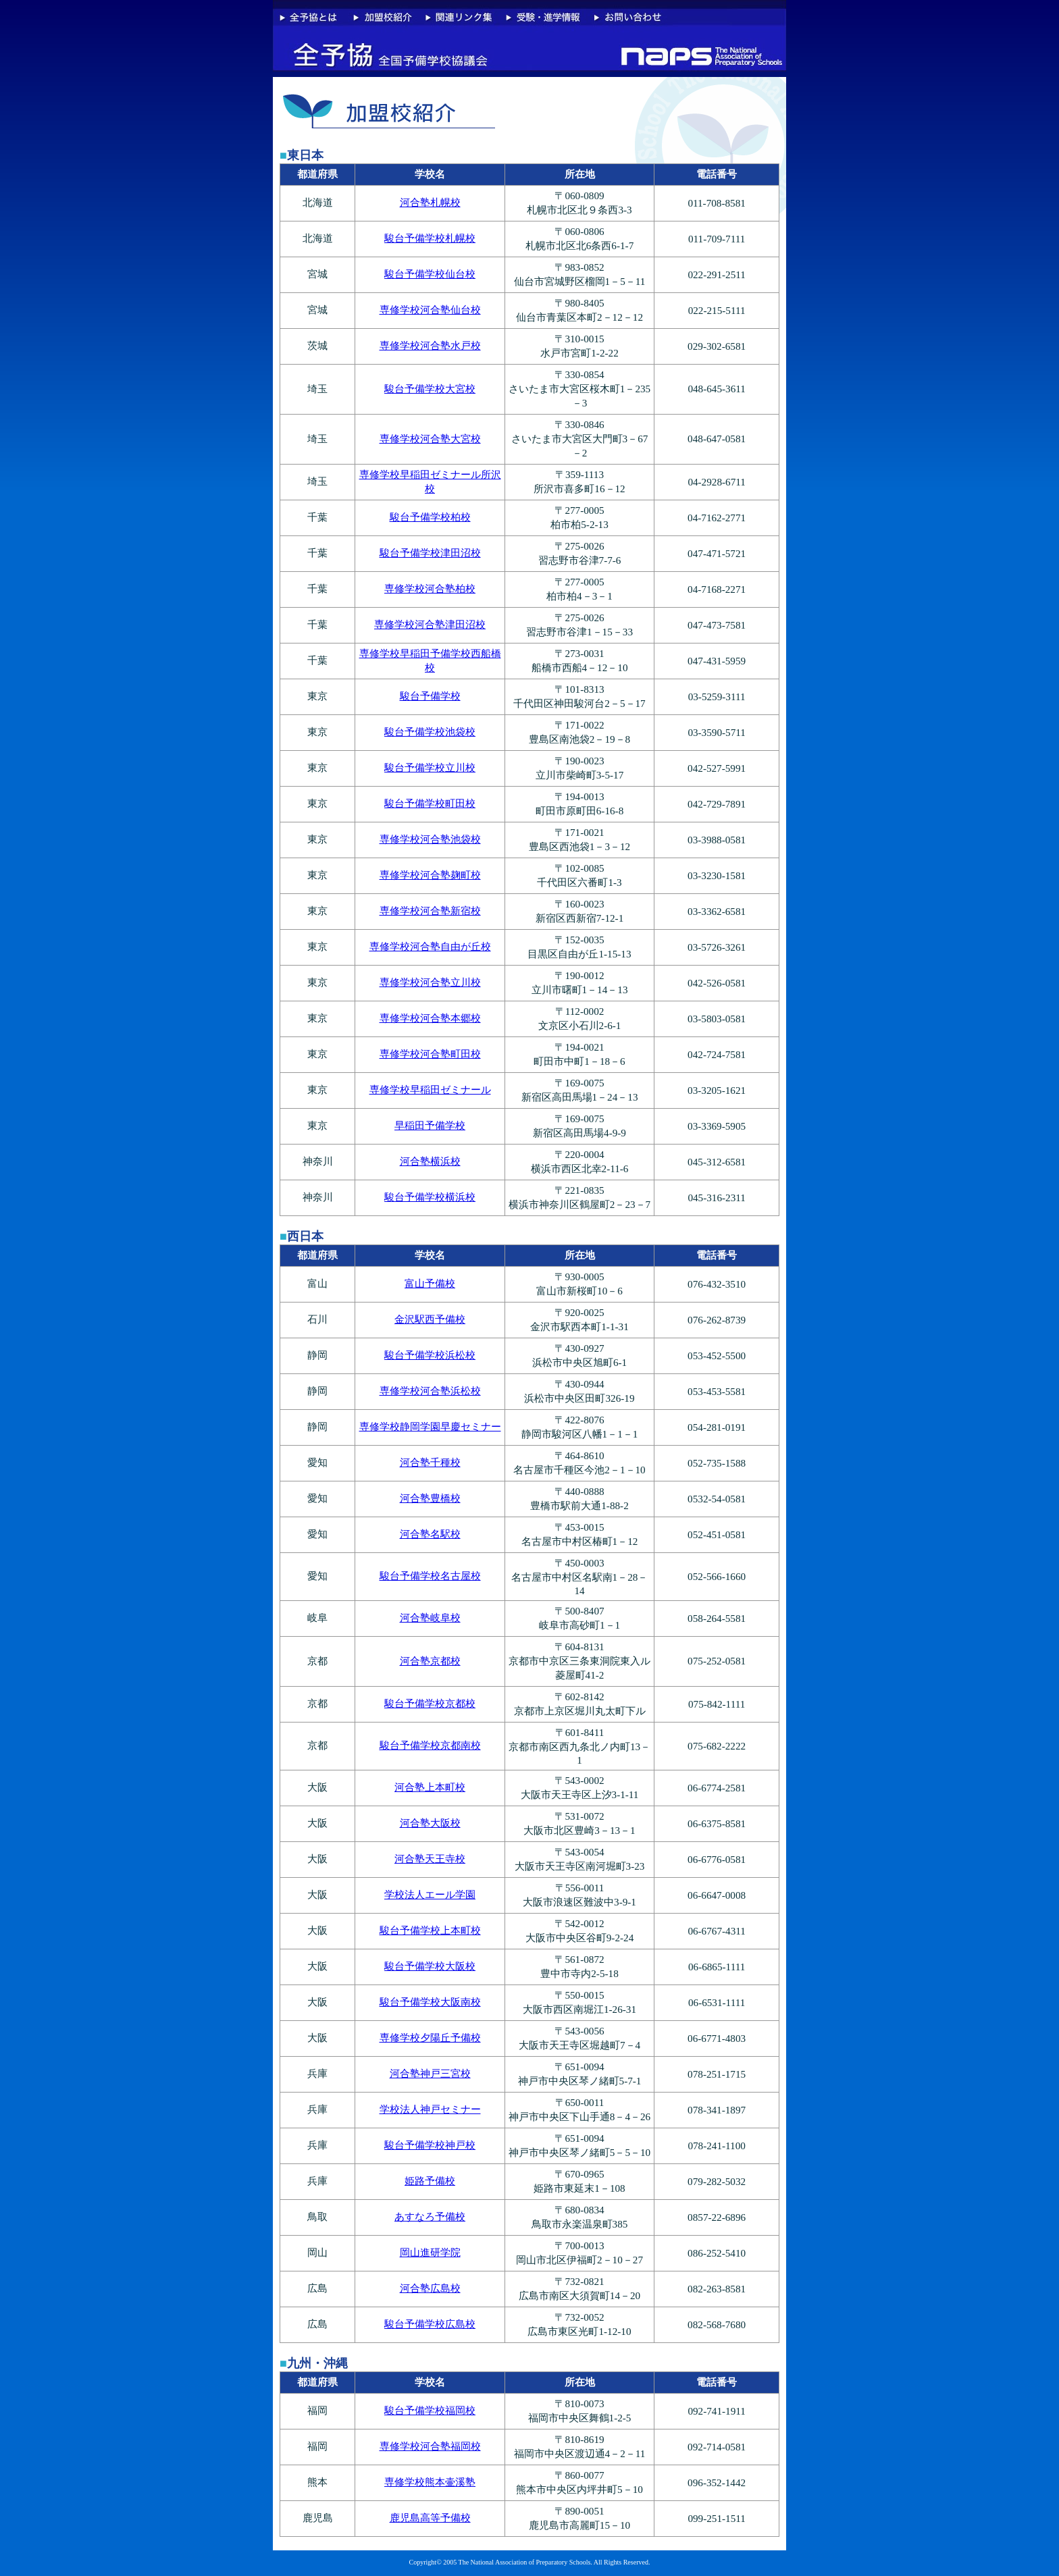  What do you see at coordinates (430, 874) in the screenshot?
I see `専修学校河合塾麹町校` at bounding box center [430, 874].